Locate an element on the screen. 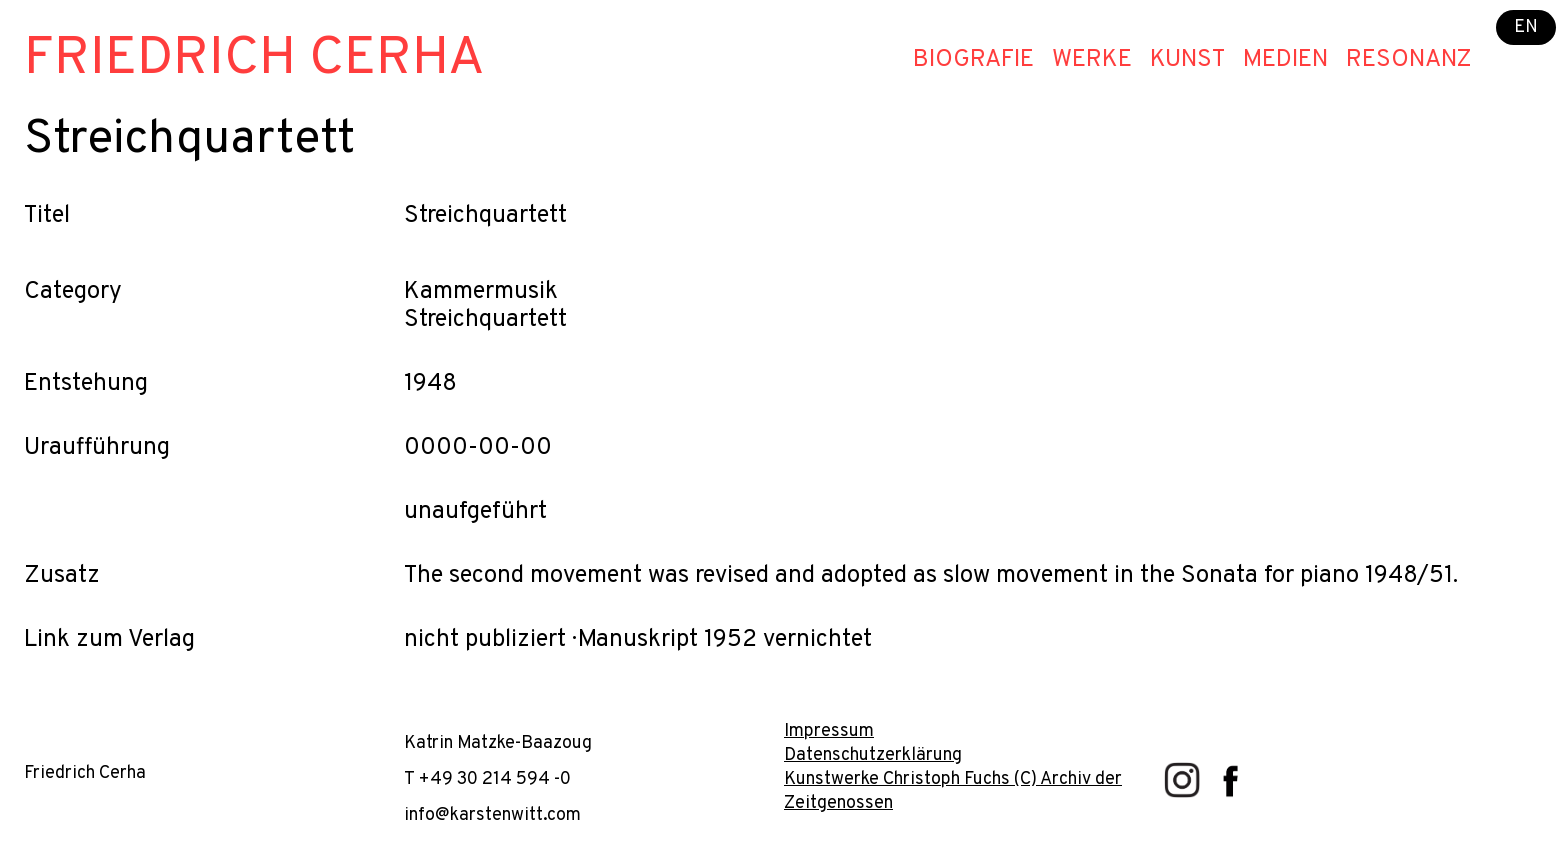 The image size is (1568, 864). Kunst is located at coordinates (1187, 60).